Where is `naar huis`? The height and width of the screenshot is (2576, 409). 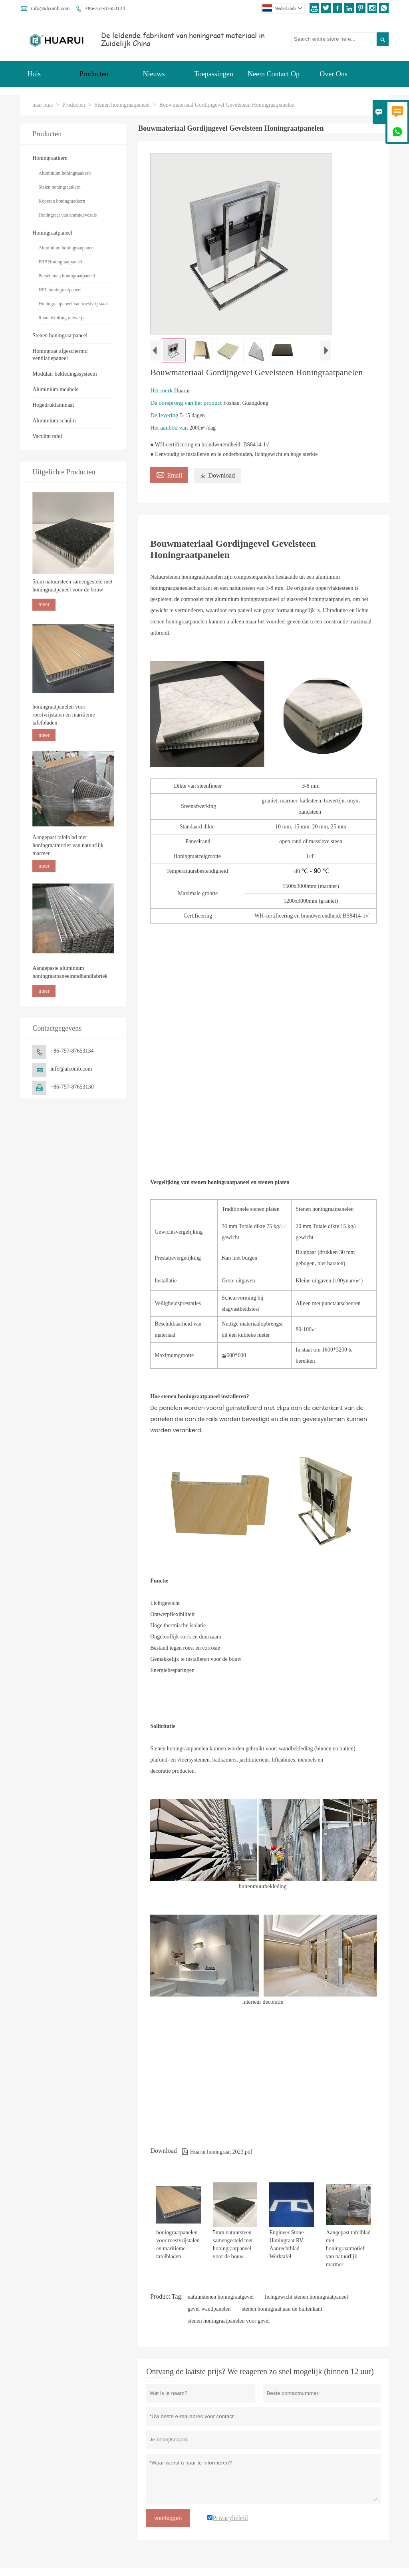
naar huis is located at coordinates (42, 105).